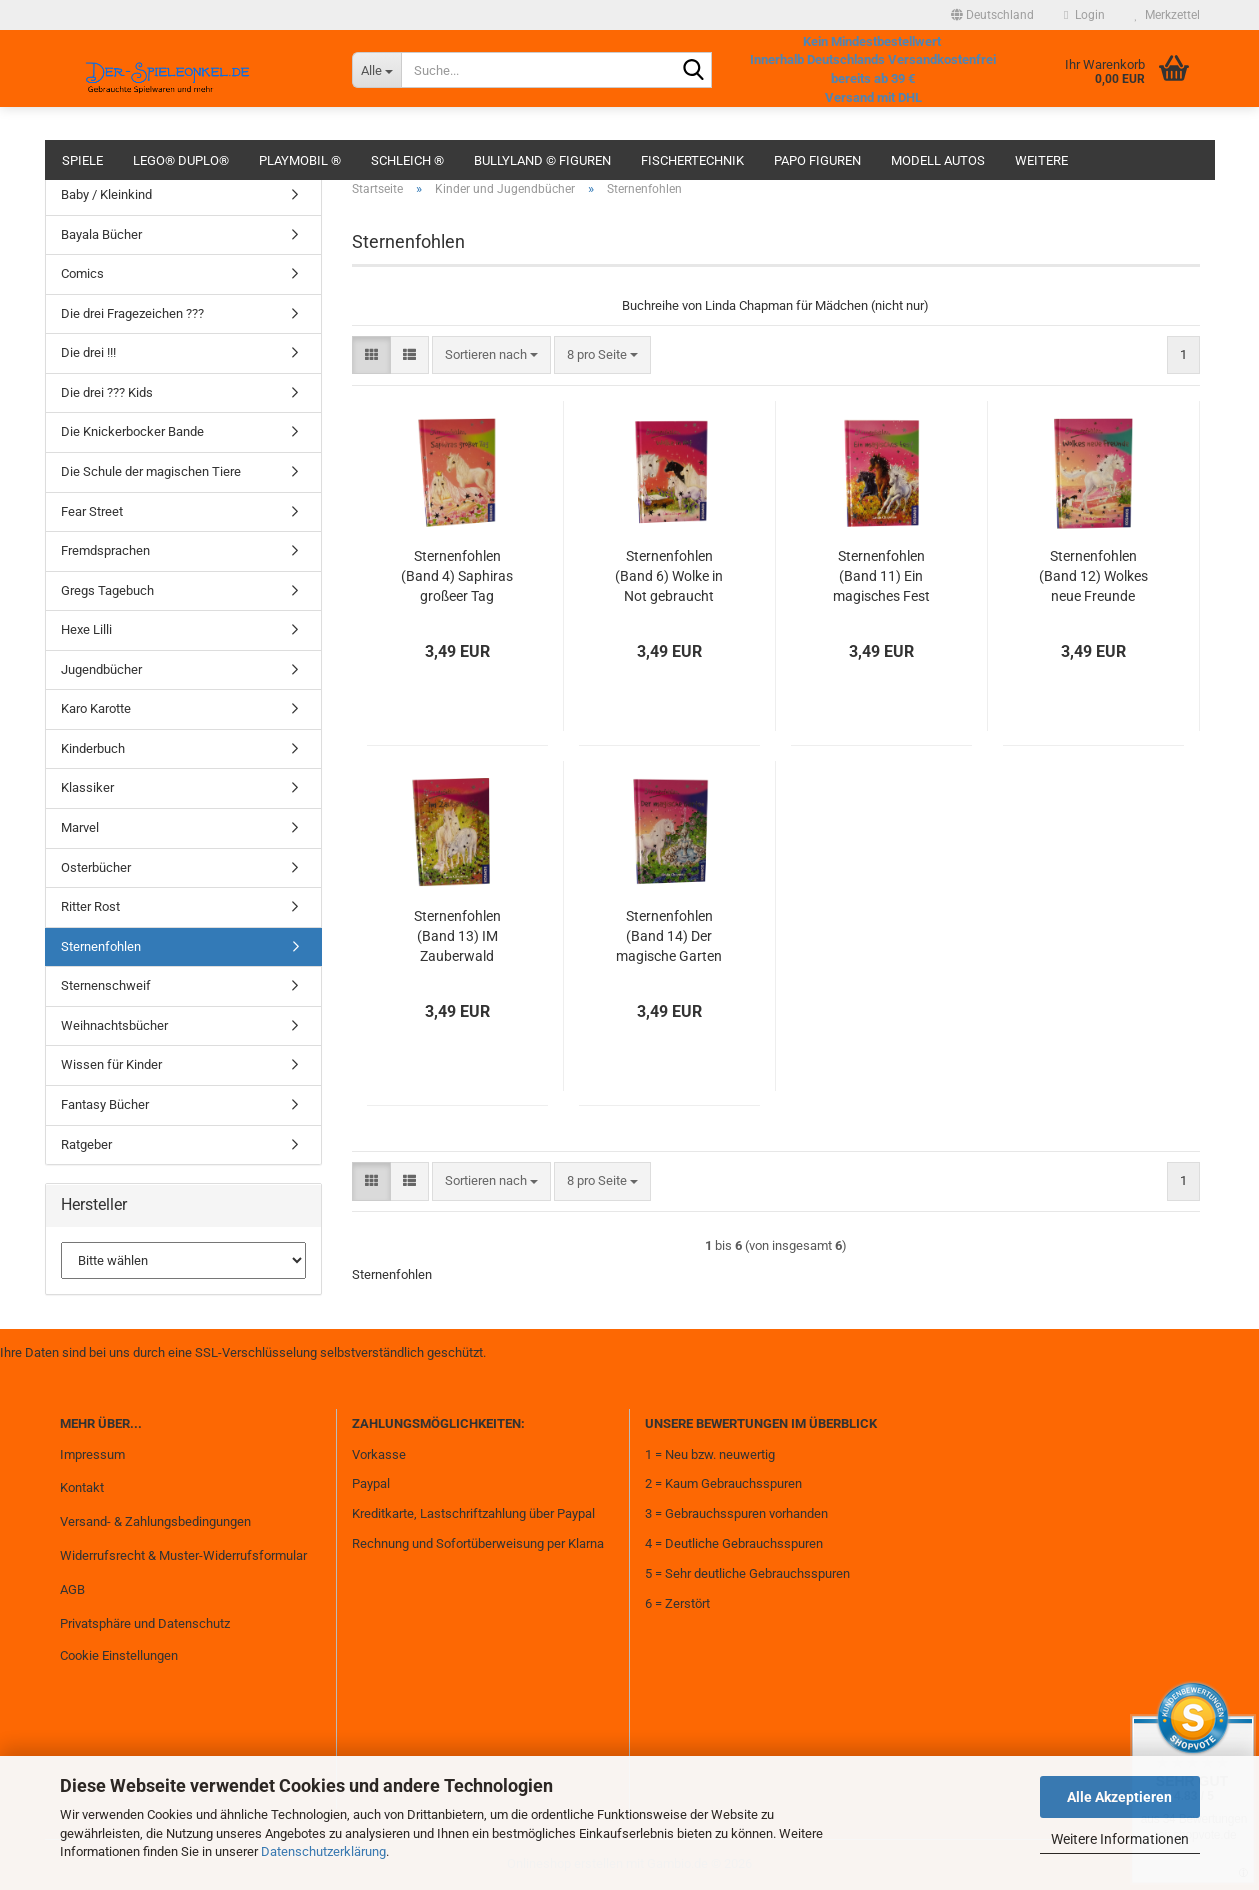 The image size is (1259, 1890). Describe the element at coordinates (1041, 160) in the screenshot. I see `Weitere` at that location.